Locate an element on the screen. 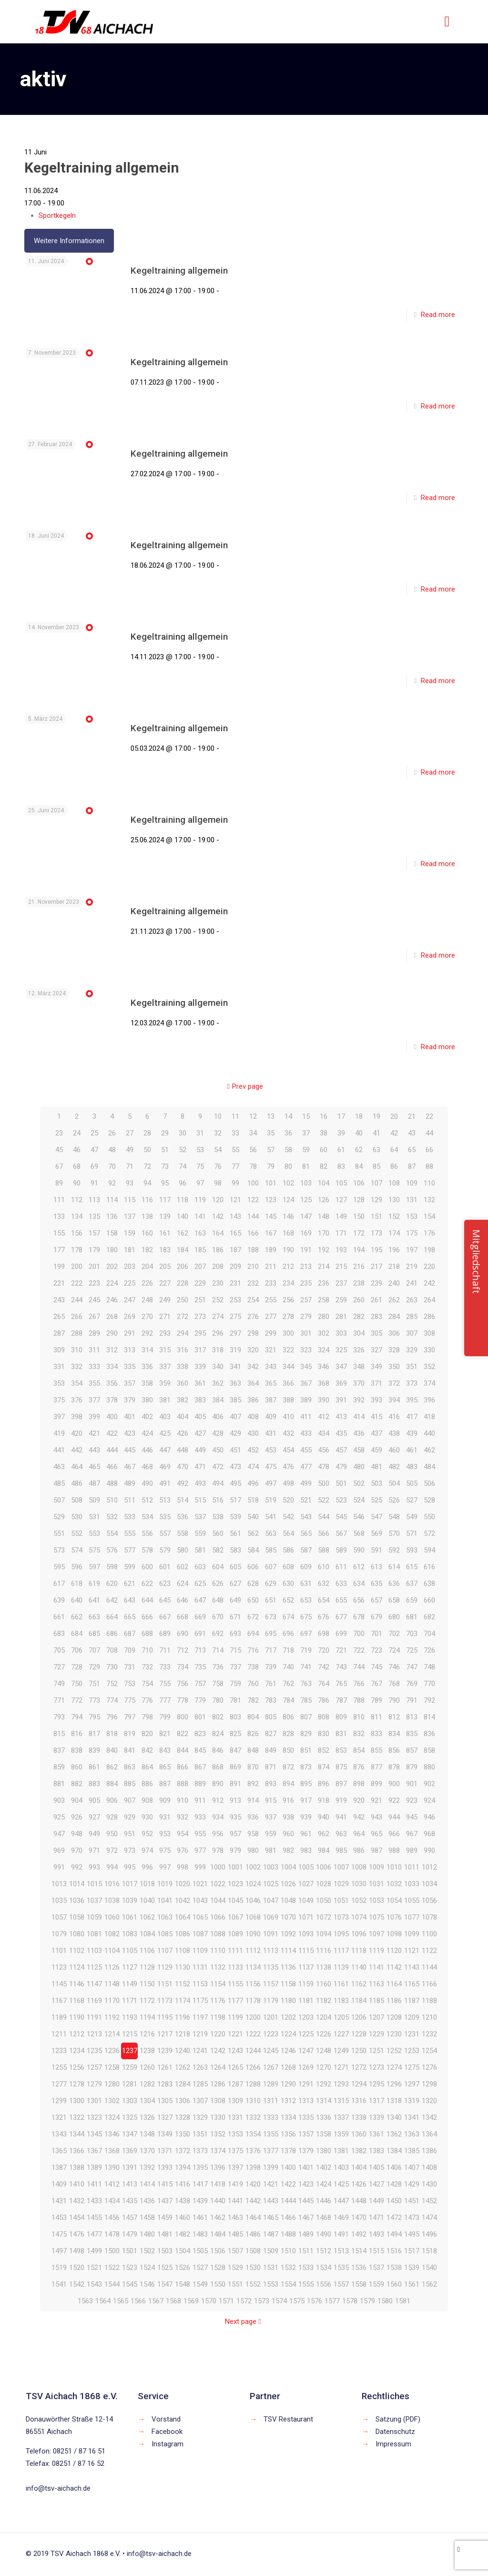  1215 is located at coordinates (129, 2034).